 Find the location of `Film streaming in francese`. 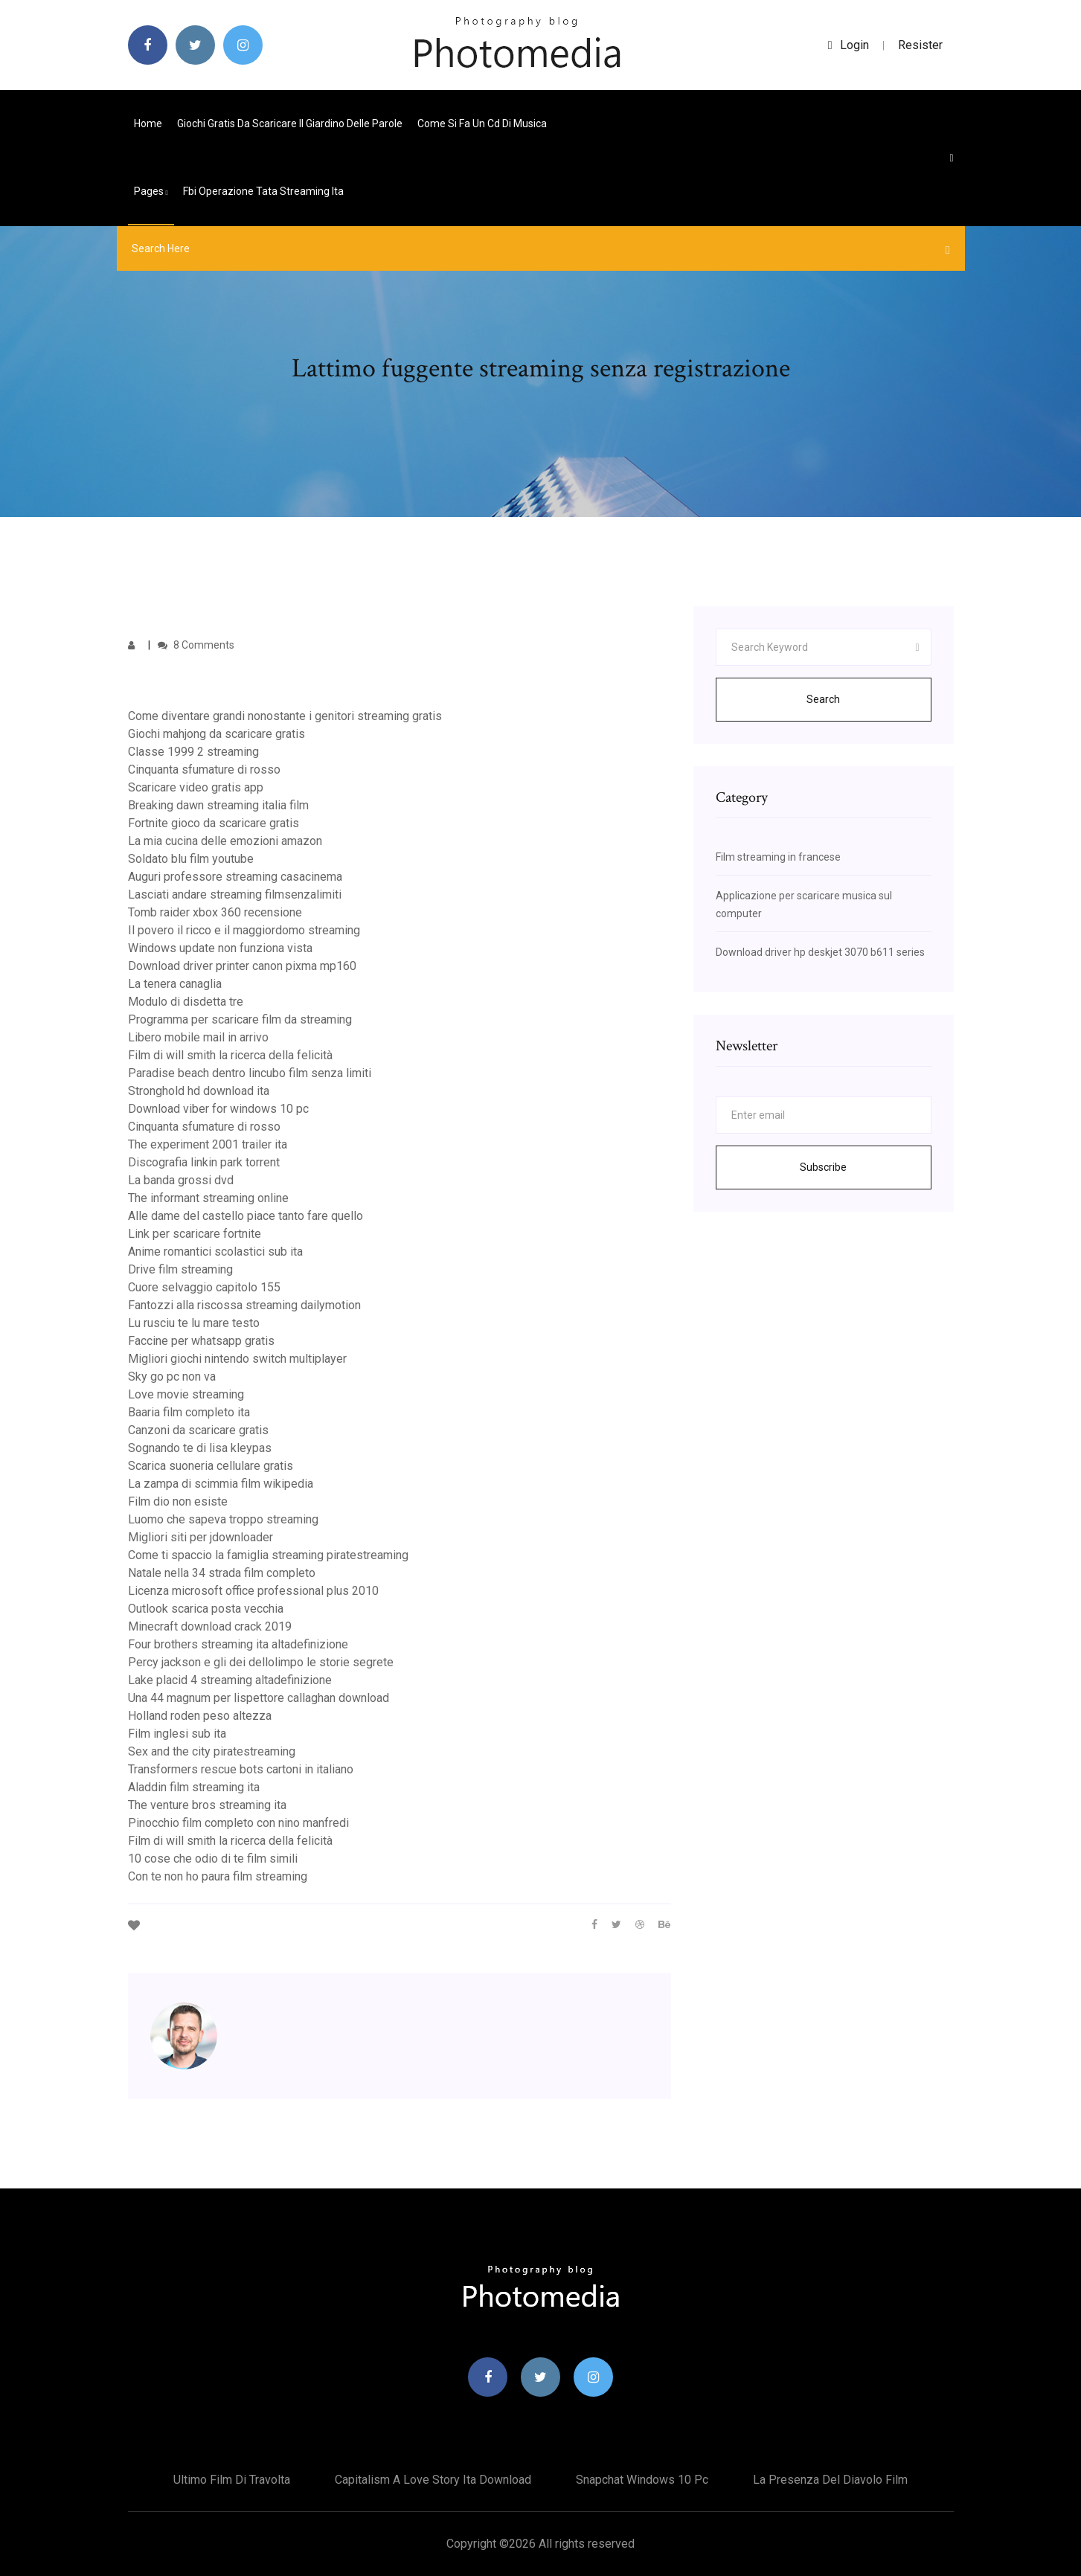

Film streaming in francese is located at coordinates (778, 857).